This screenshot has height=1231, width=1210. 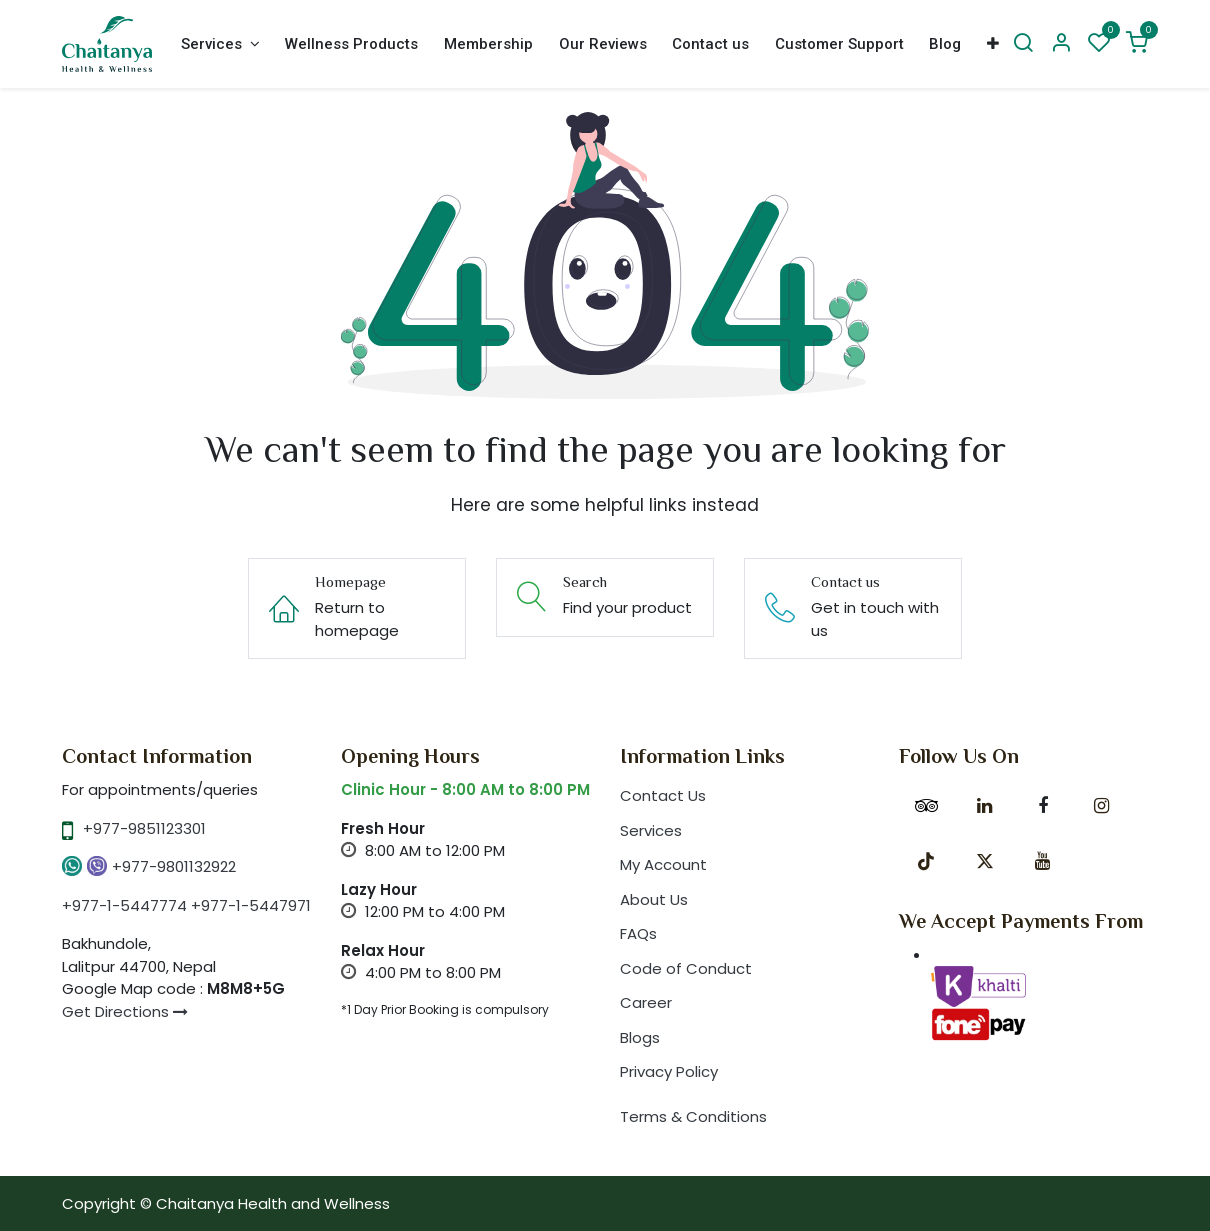 I want to click on Contact Us, so click(x=663, y=795).